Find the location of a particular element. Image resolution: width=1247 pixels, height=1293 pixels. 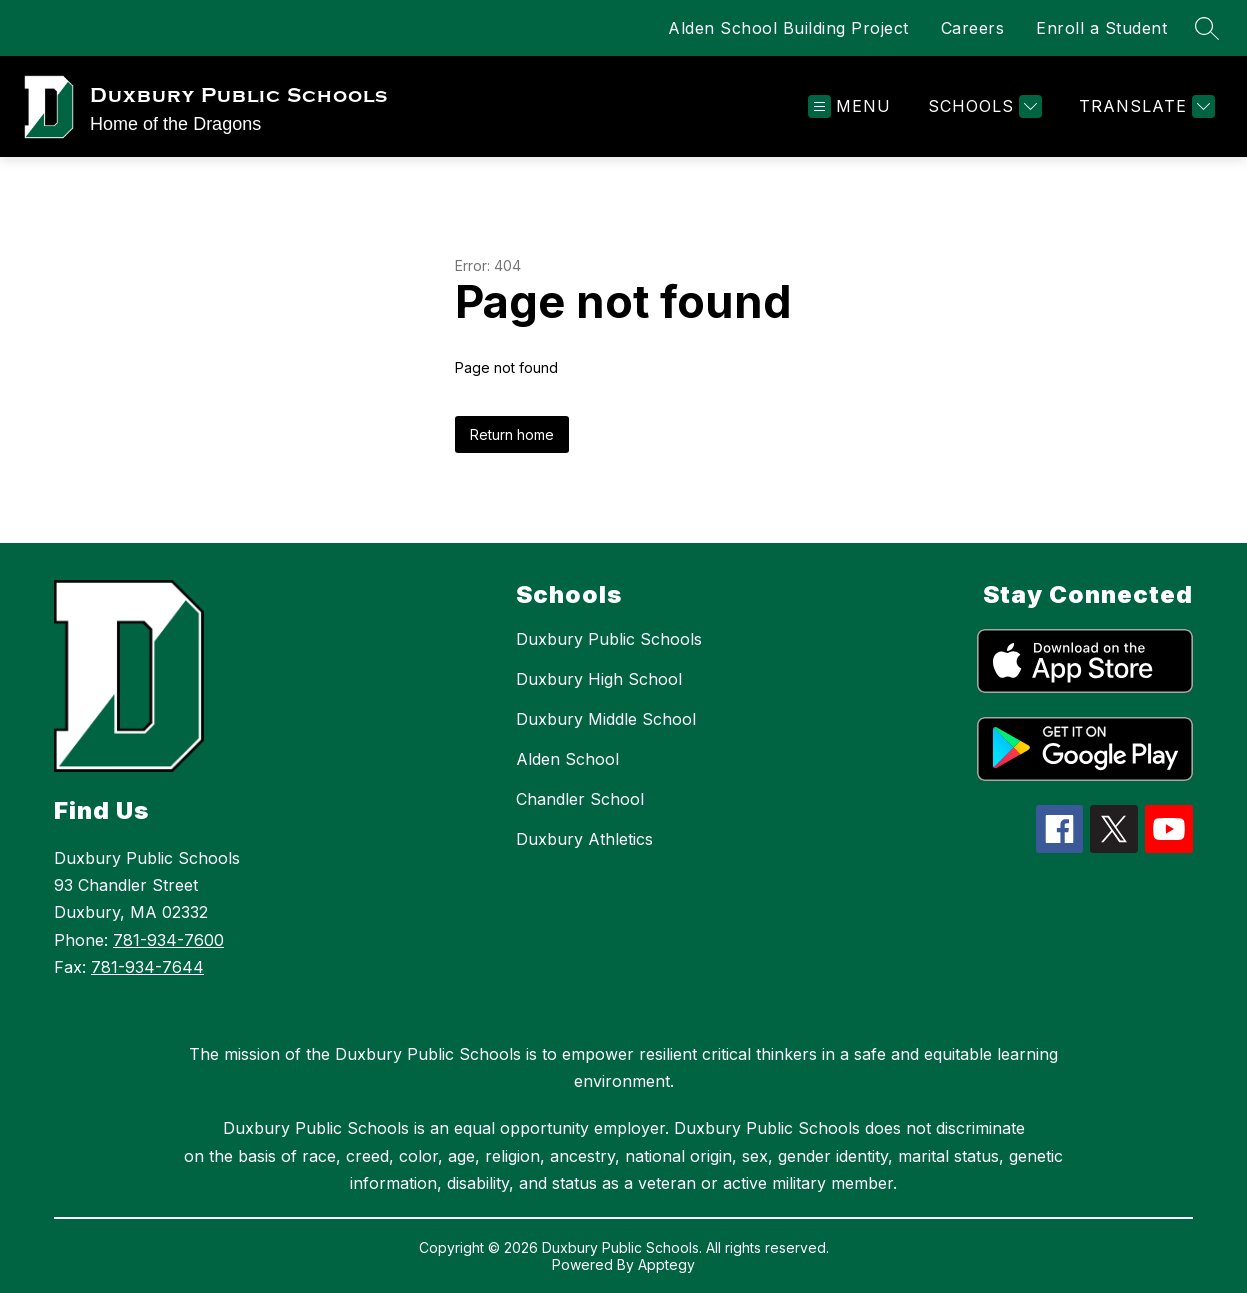

Duxbury Athletics is located at coordinates (584, 839).